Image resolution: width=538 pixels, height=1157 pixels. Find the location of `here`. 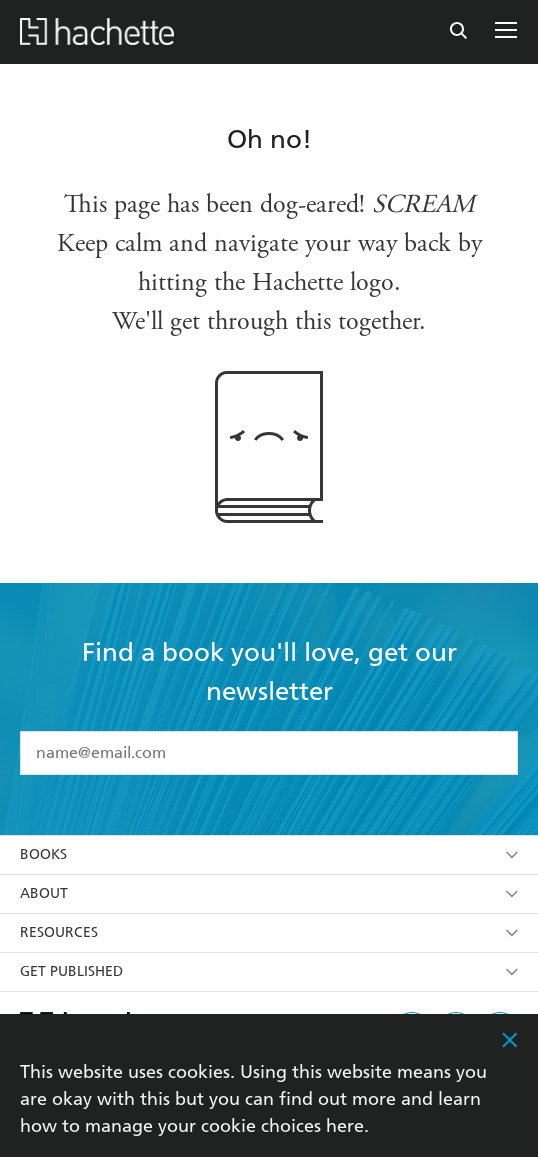

here is located at coordinates (345, 1125).